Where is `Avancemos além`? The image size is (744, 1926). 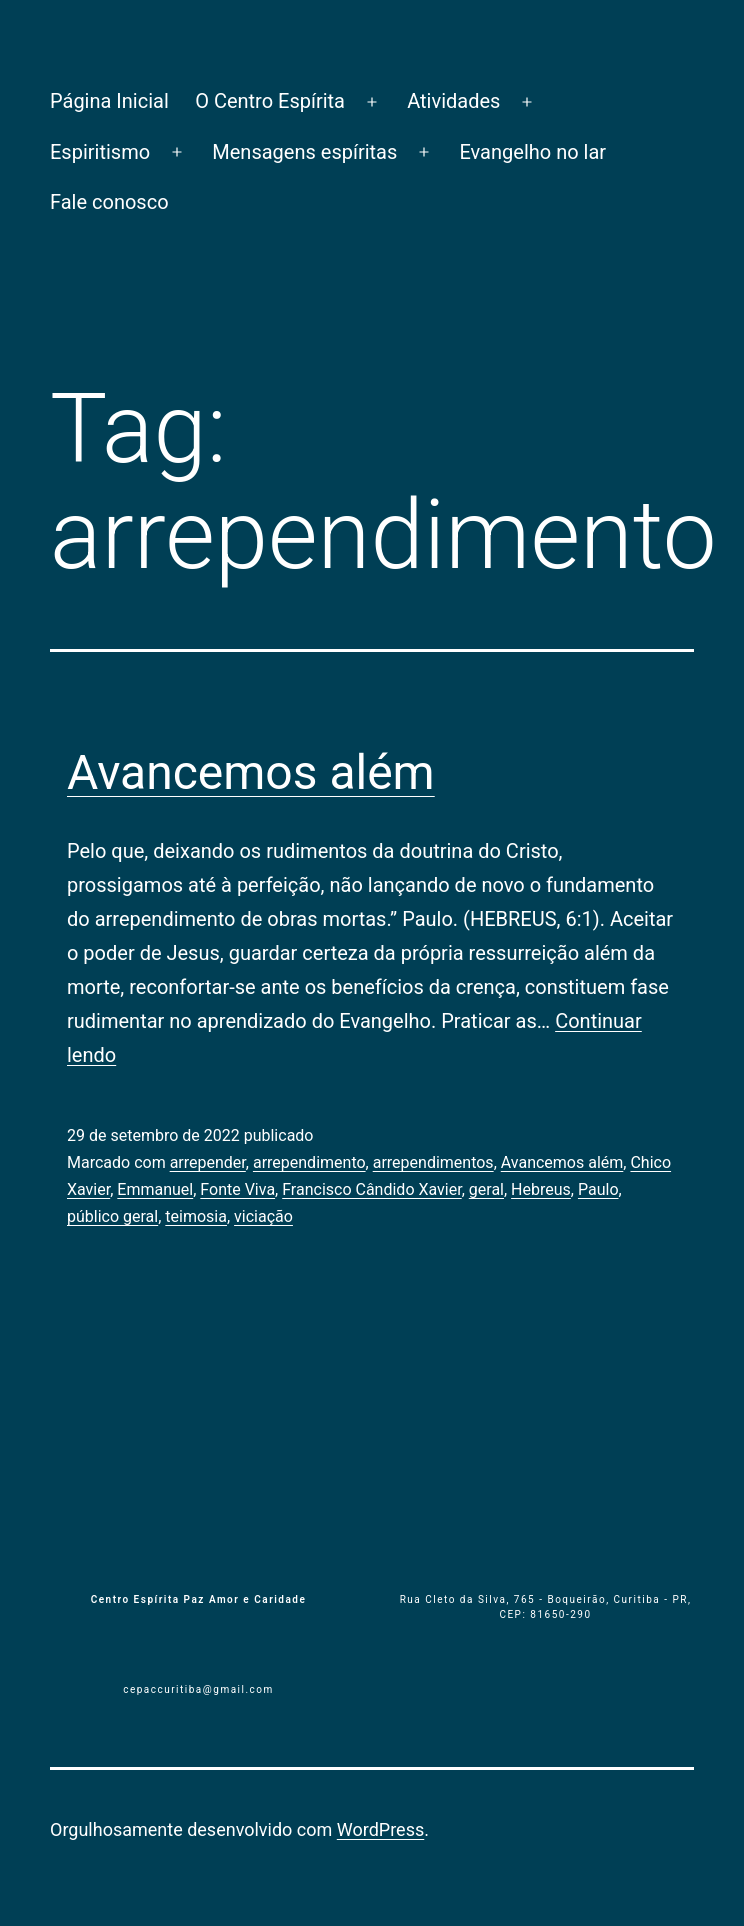
Avancemos além is located at coordinates (251, 772).